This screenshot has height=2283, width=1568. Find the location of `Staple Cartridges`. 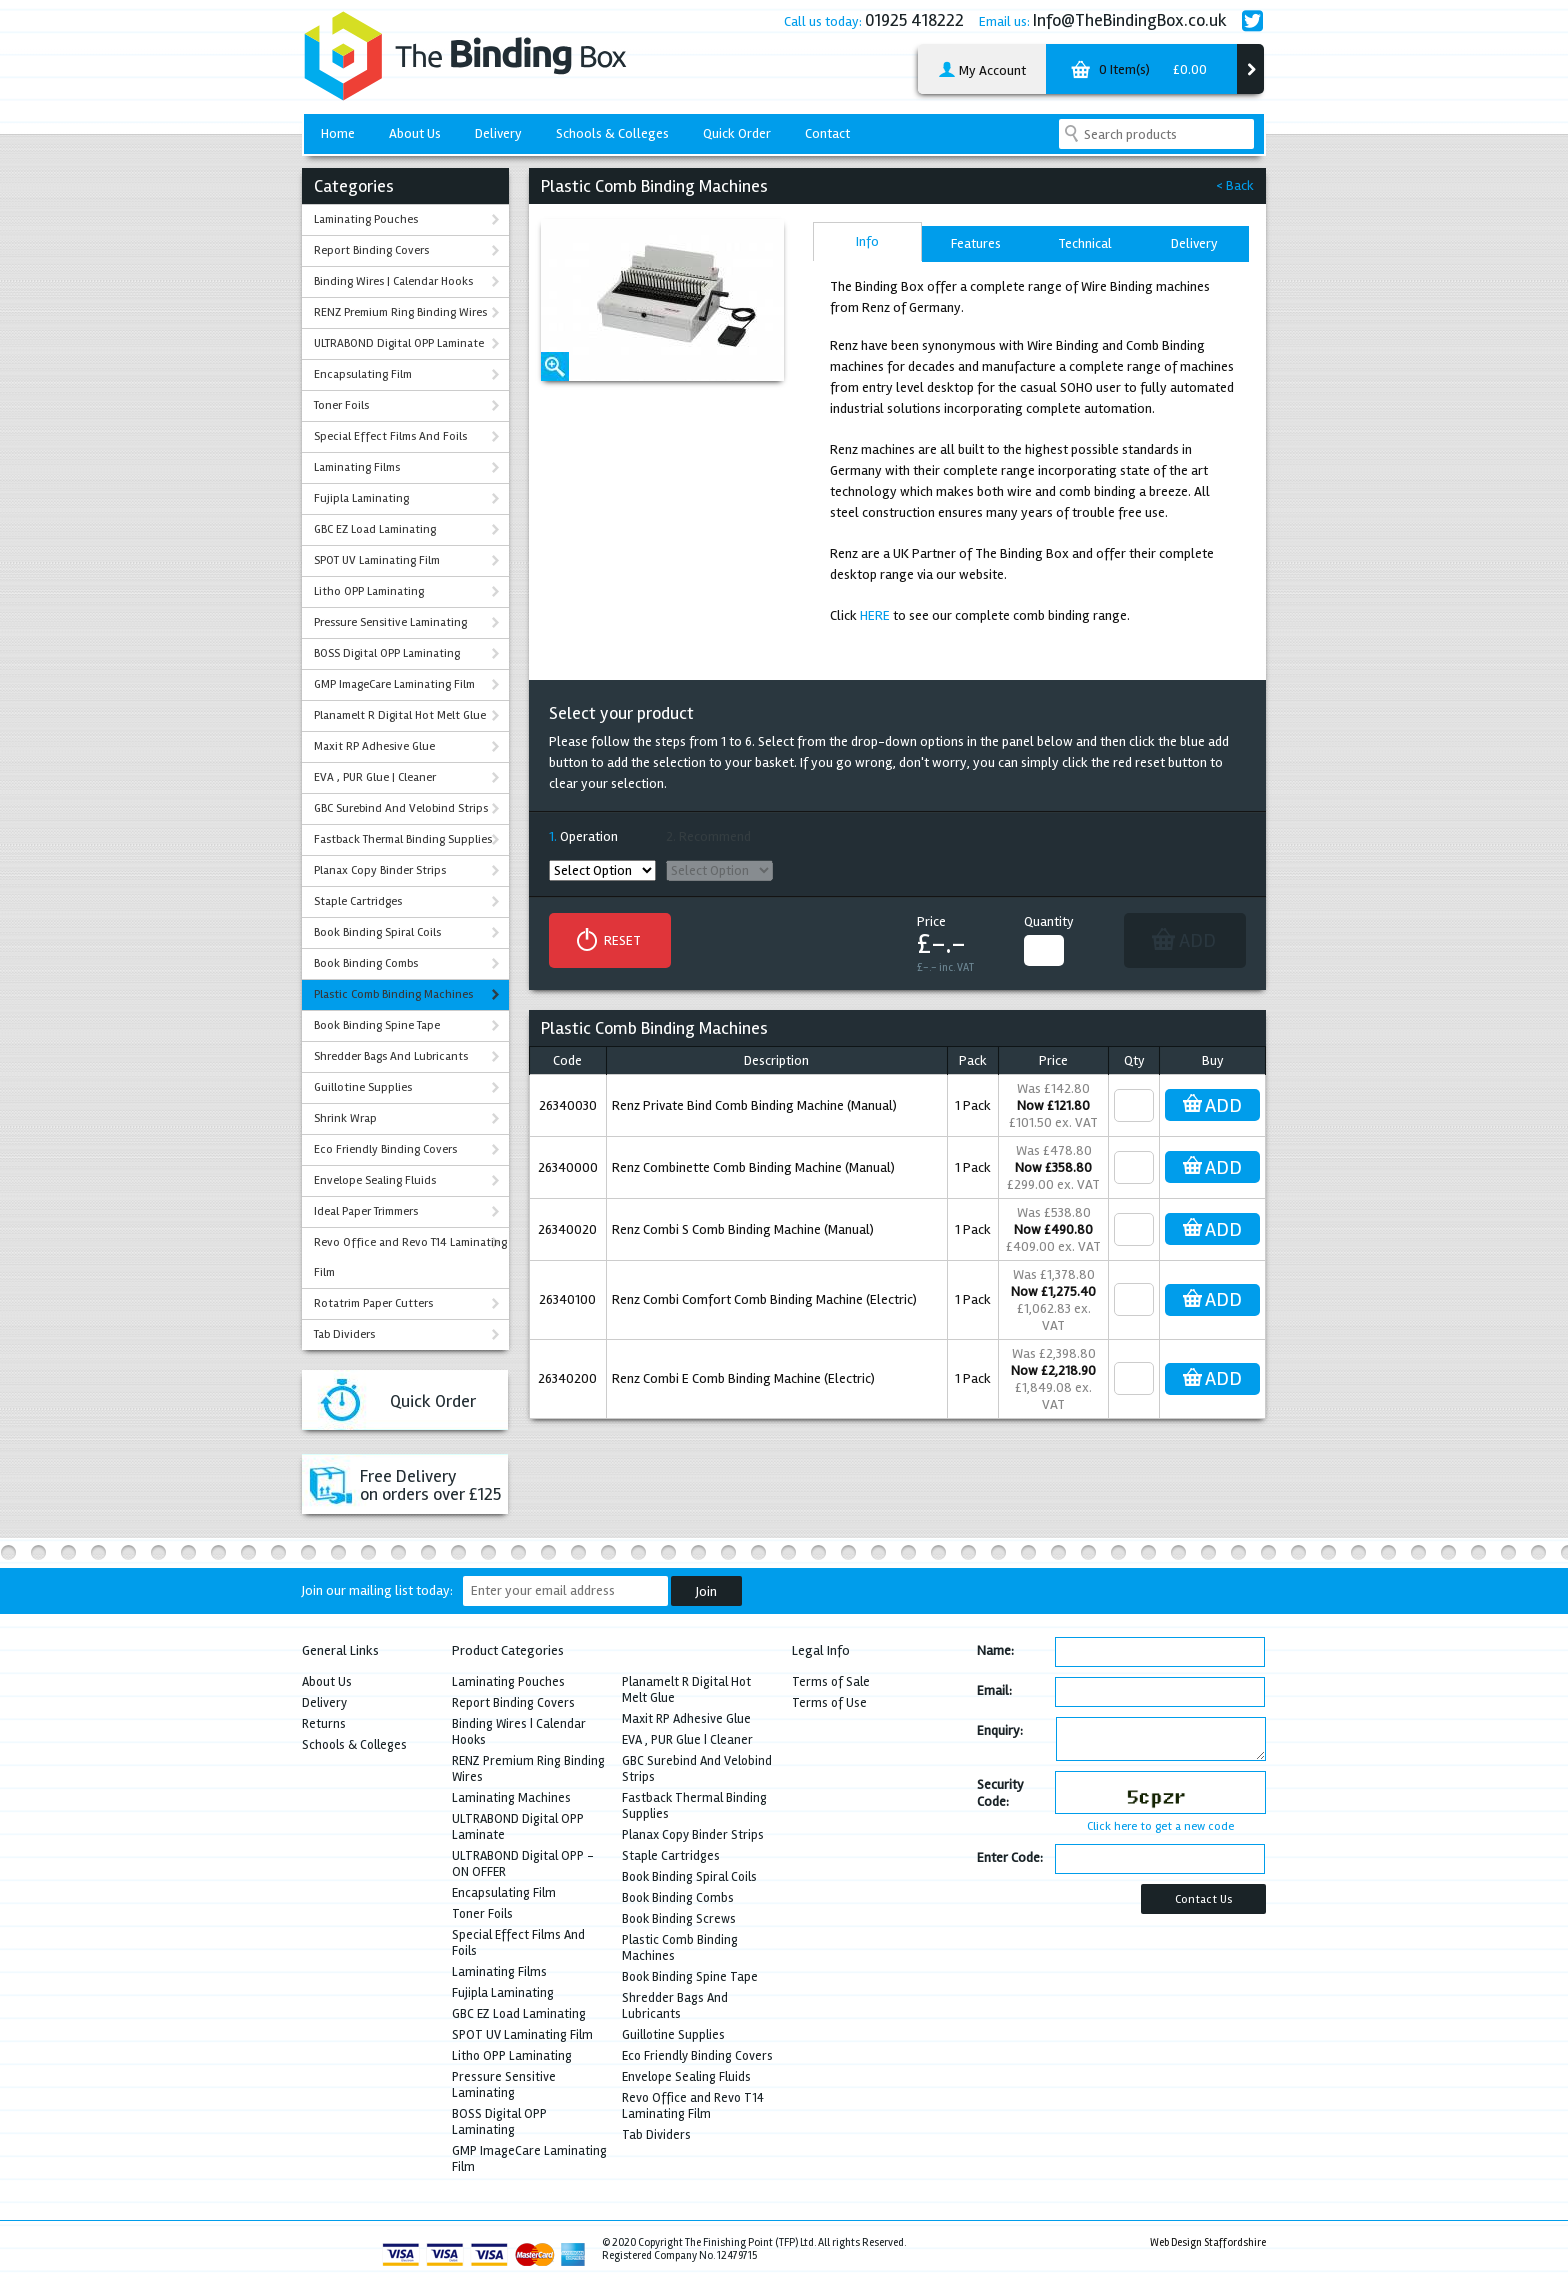

Staple Cartridges is located at coordinates (358, 901).